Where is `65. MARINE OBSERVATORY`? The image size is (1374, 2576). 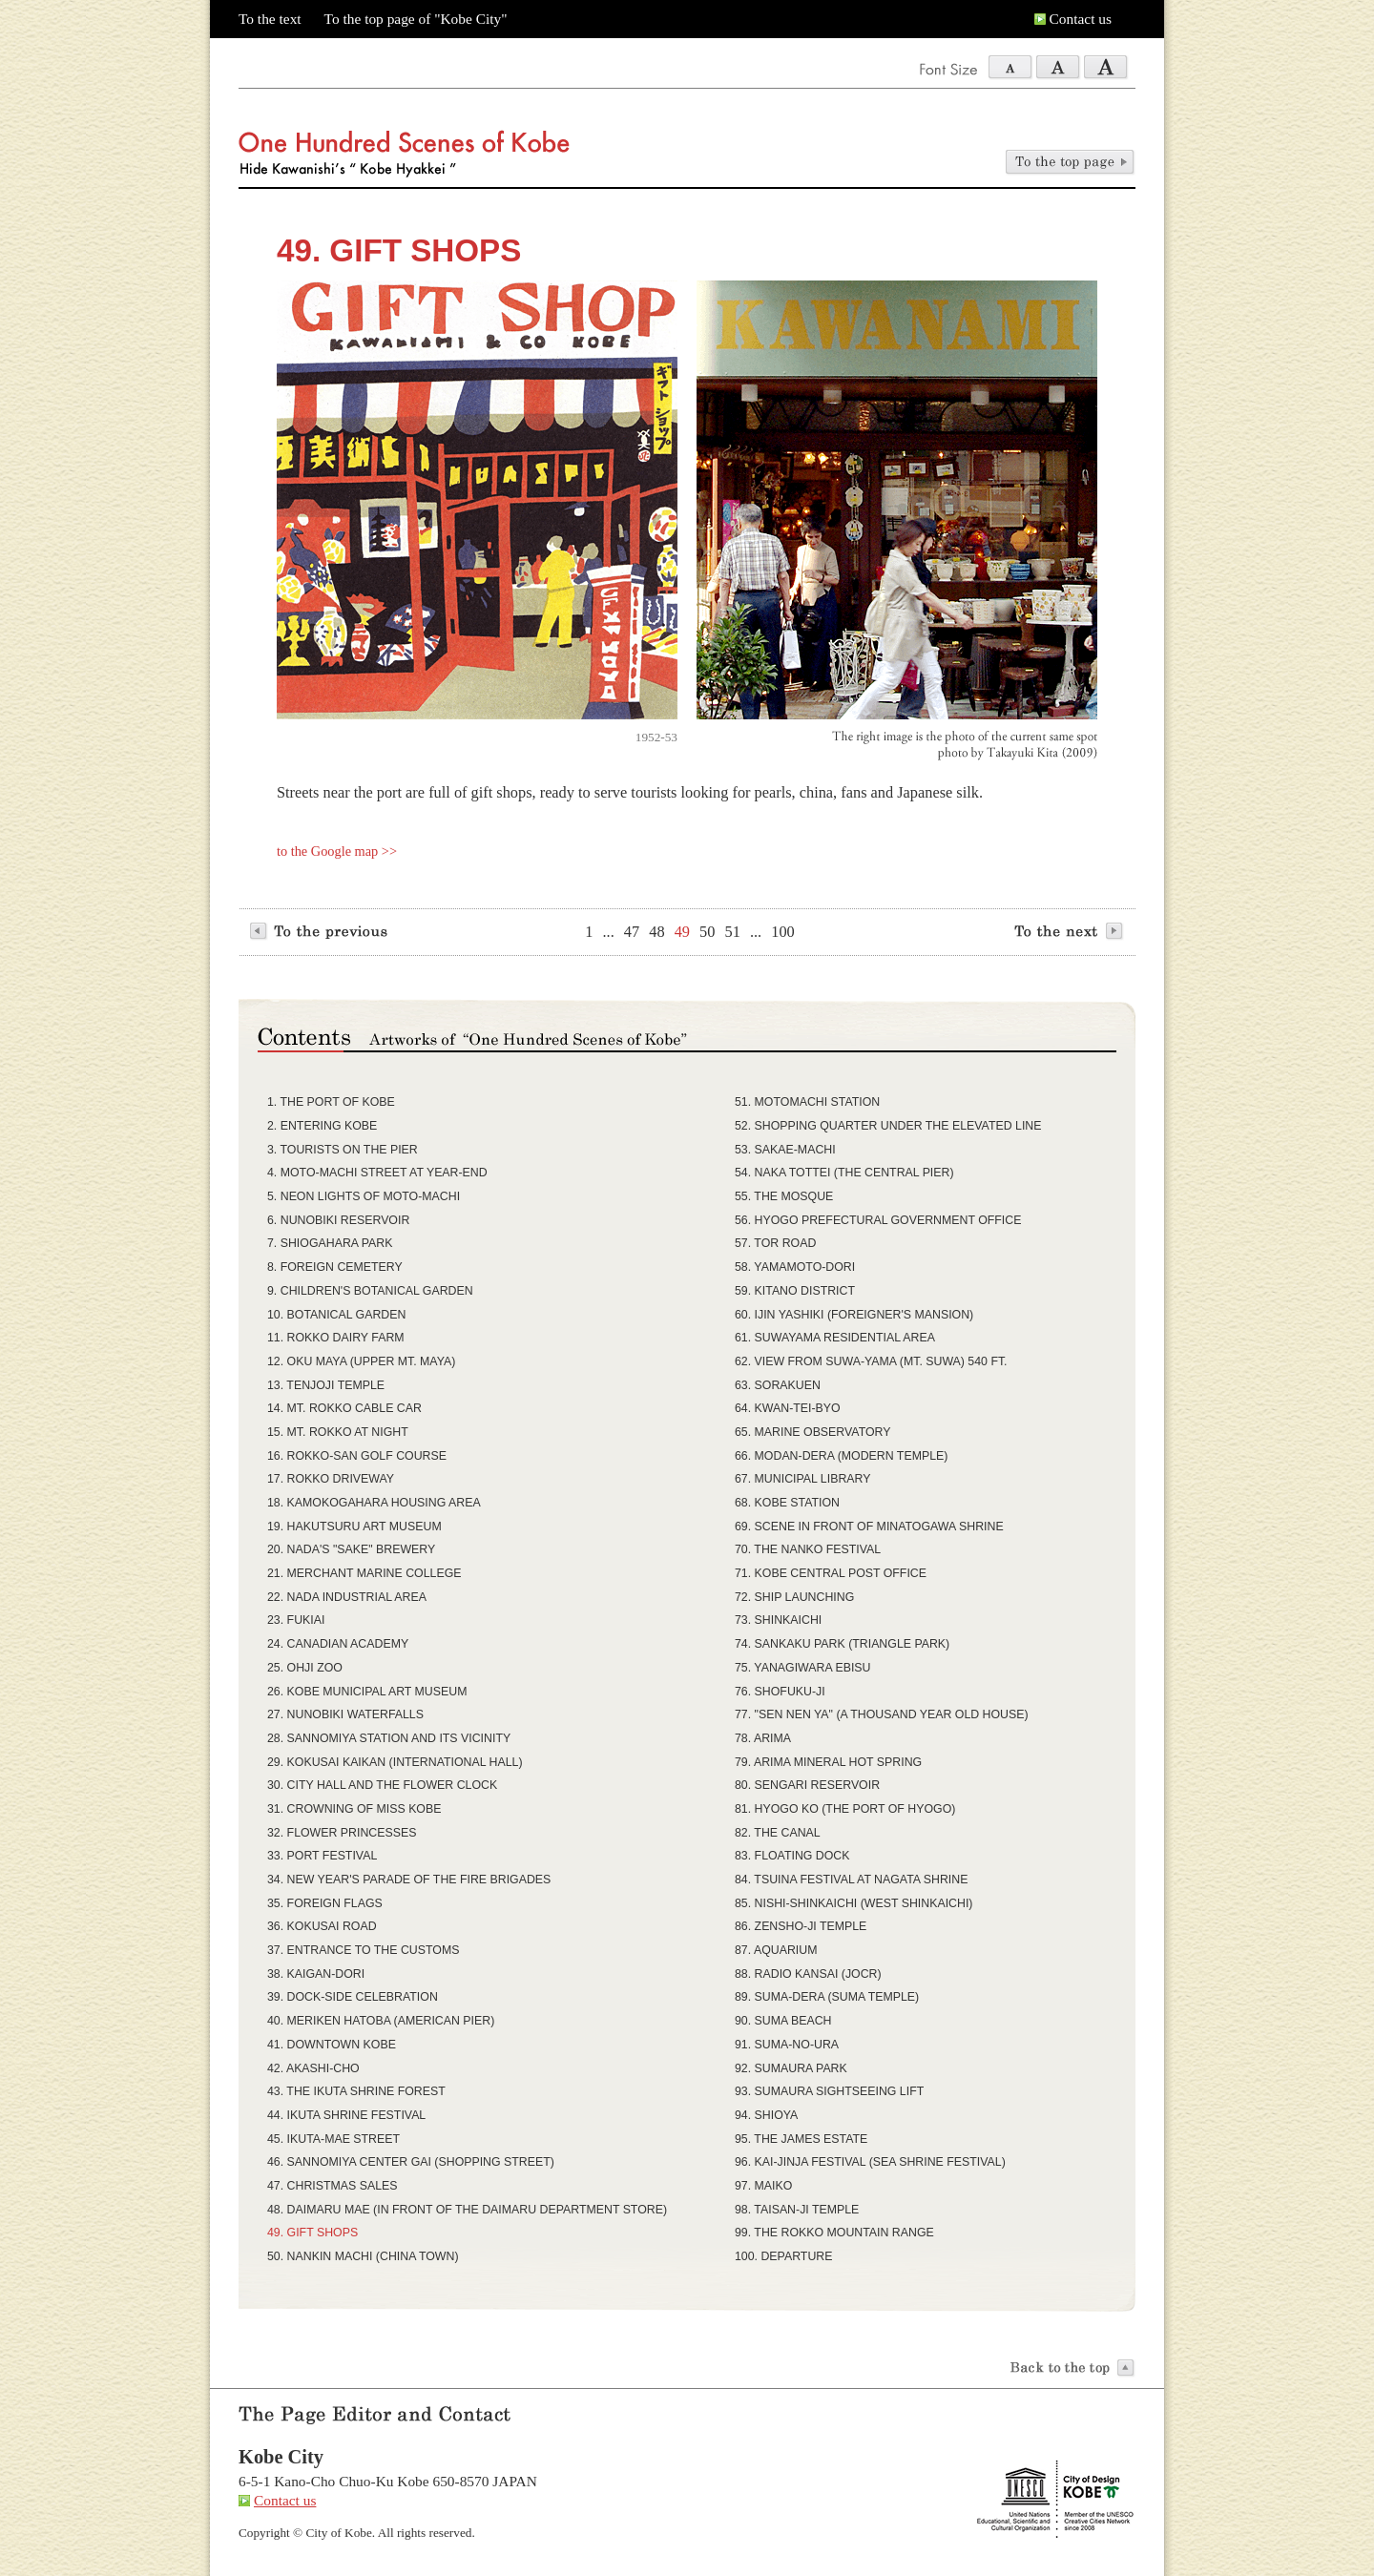 65. MARINE OBSERVATORY is located at coordinates (813, 1432).